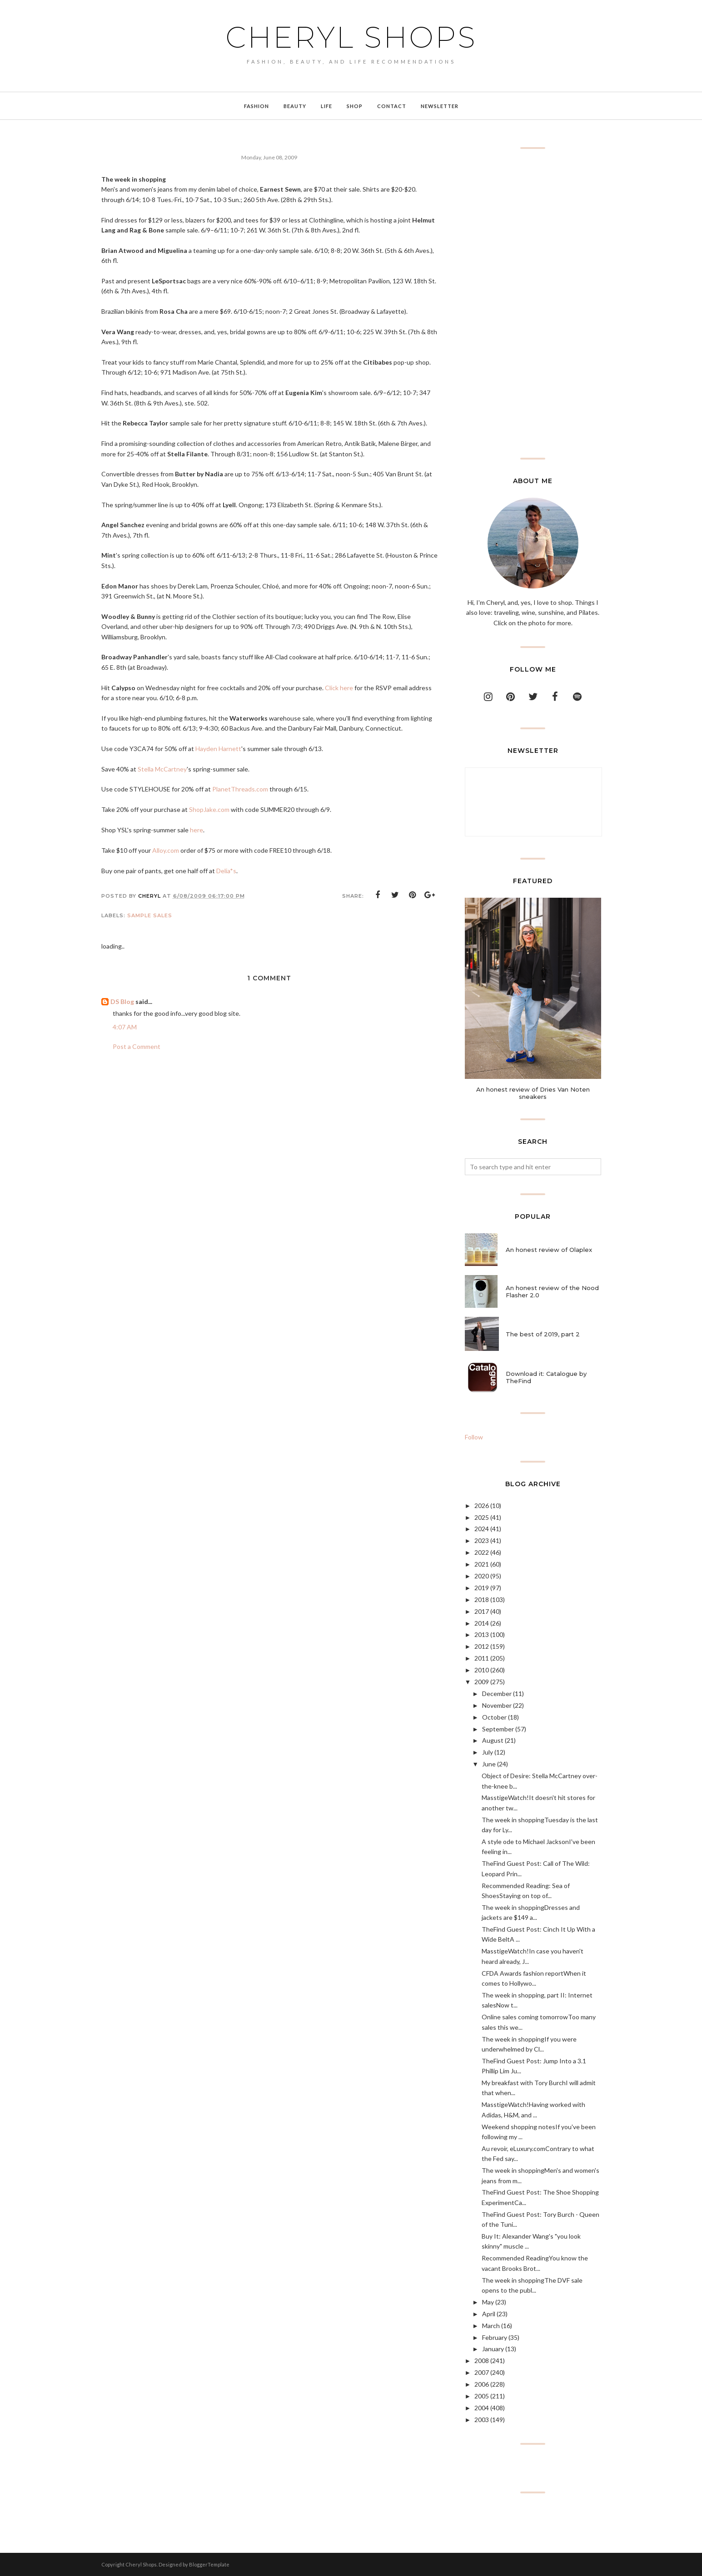 The height and width of the screenshot is (2576, 702). I want to click on 2004, so click(481, 2408).